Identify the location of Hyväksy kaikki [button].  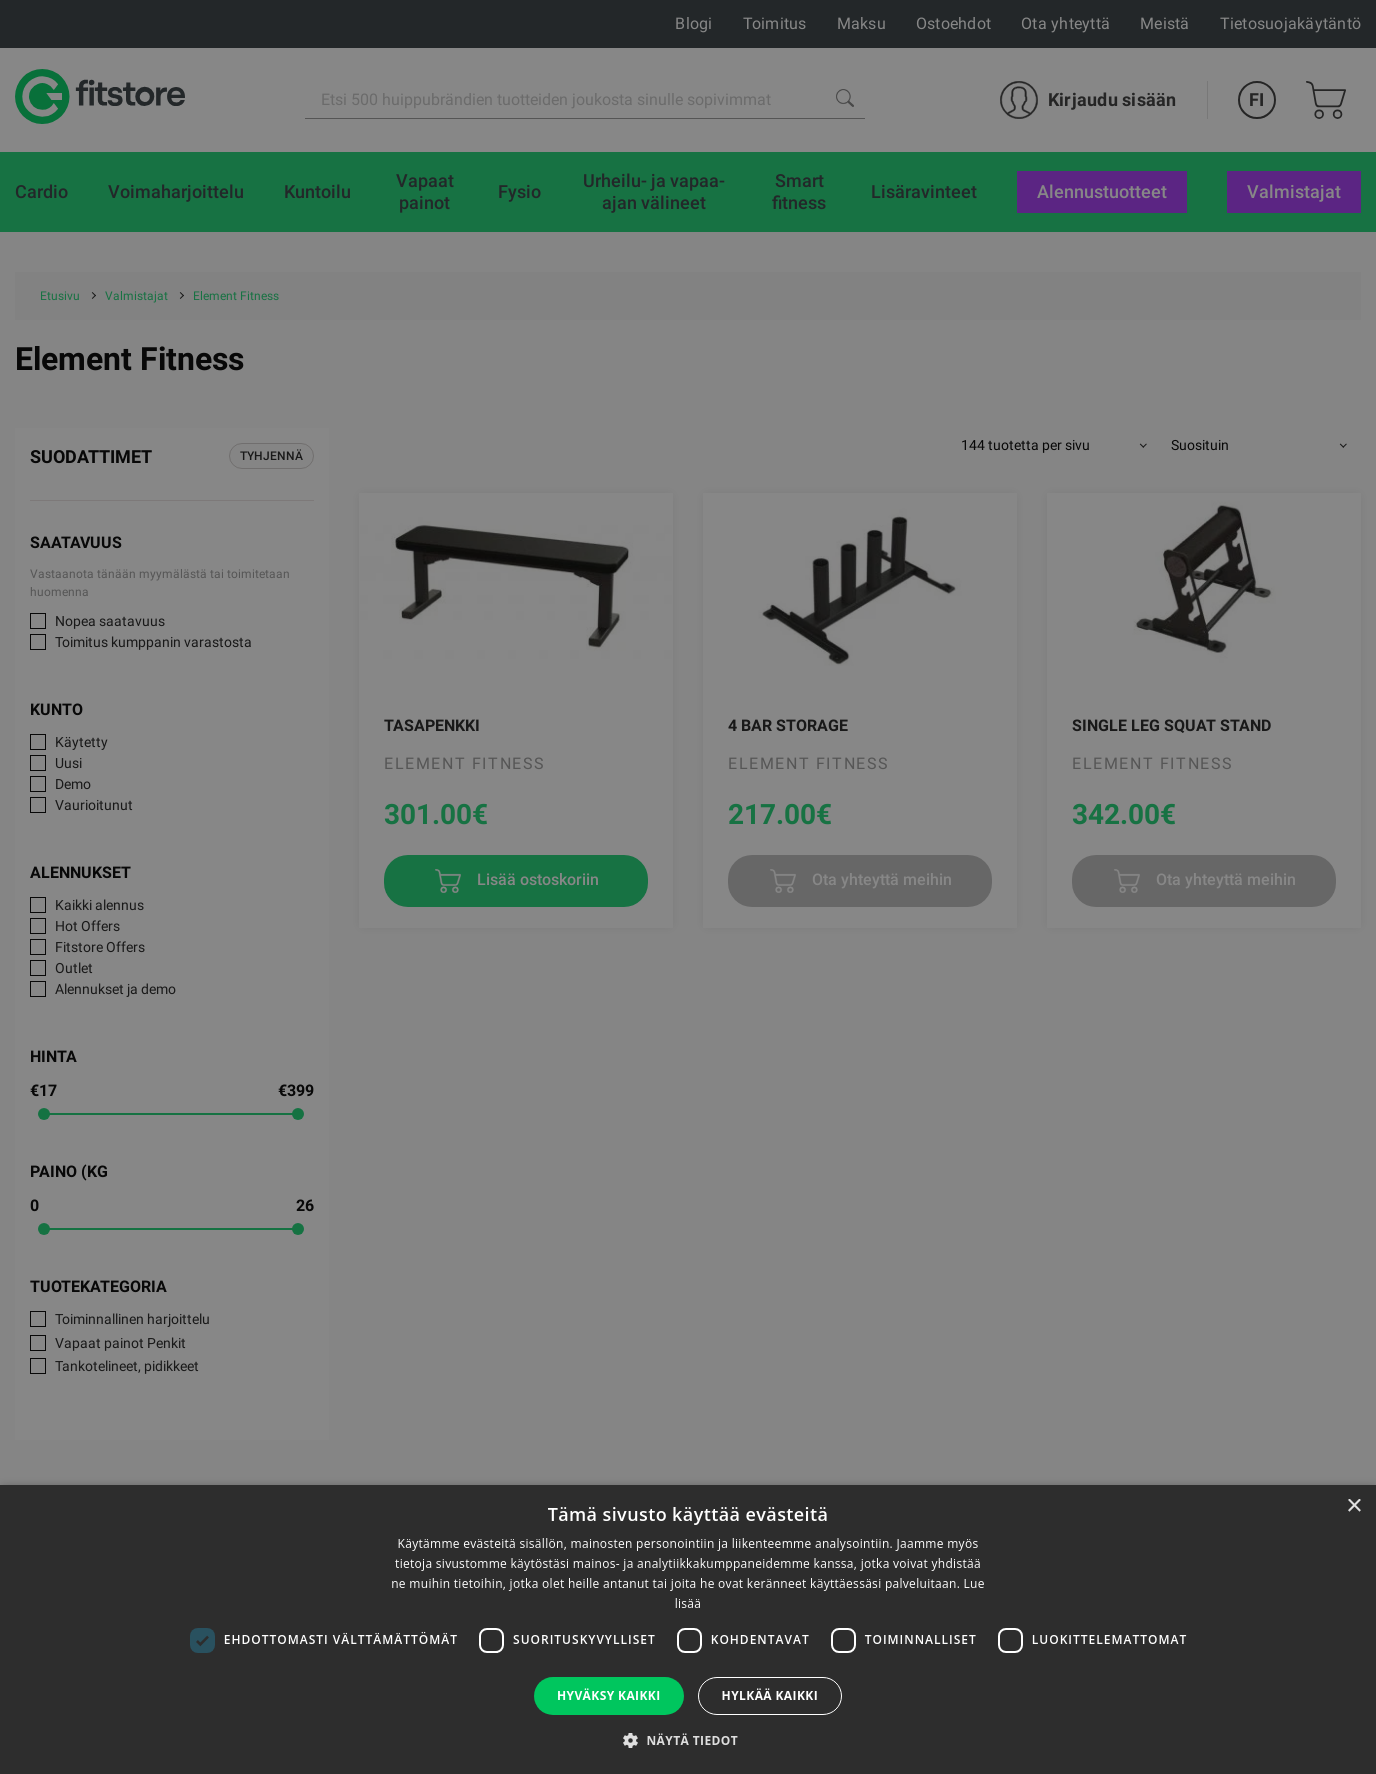
(609, 1695).